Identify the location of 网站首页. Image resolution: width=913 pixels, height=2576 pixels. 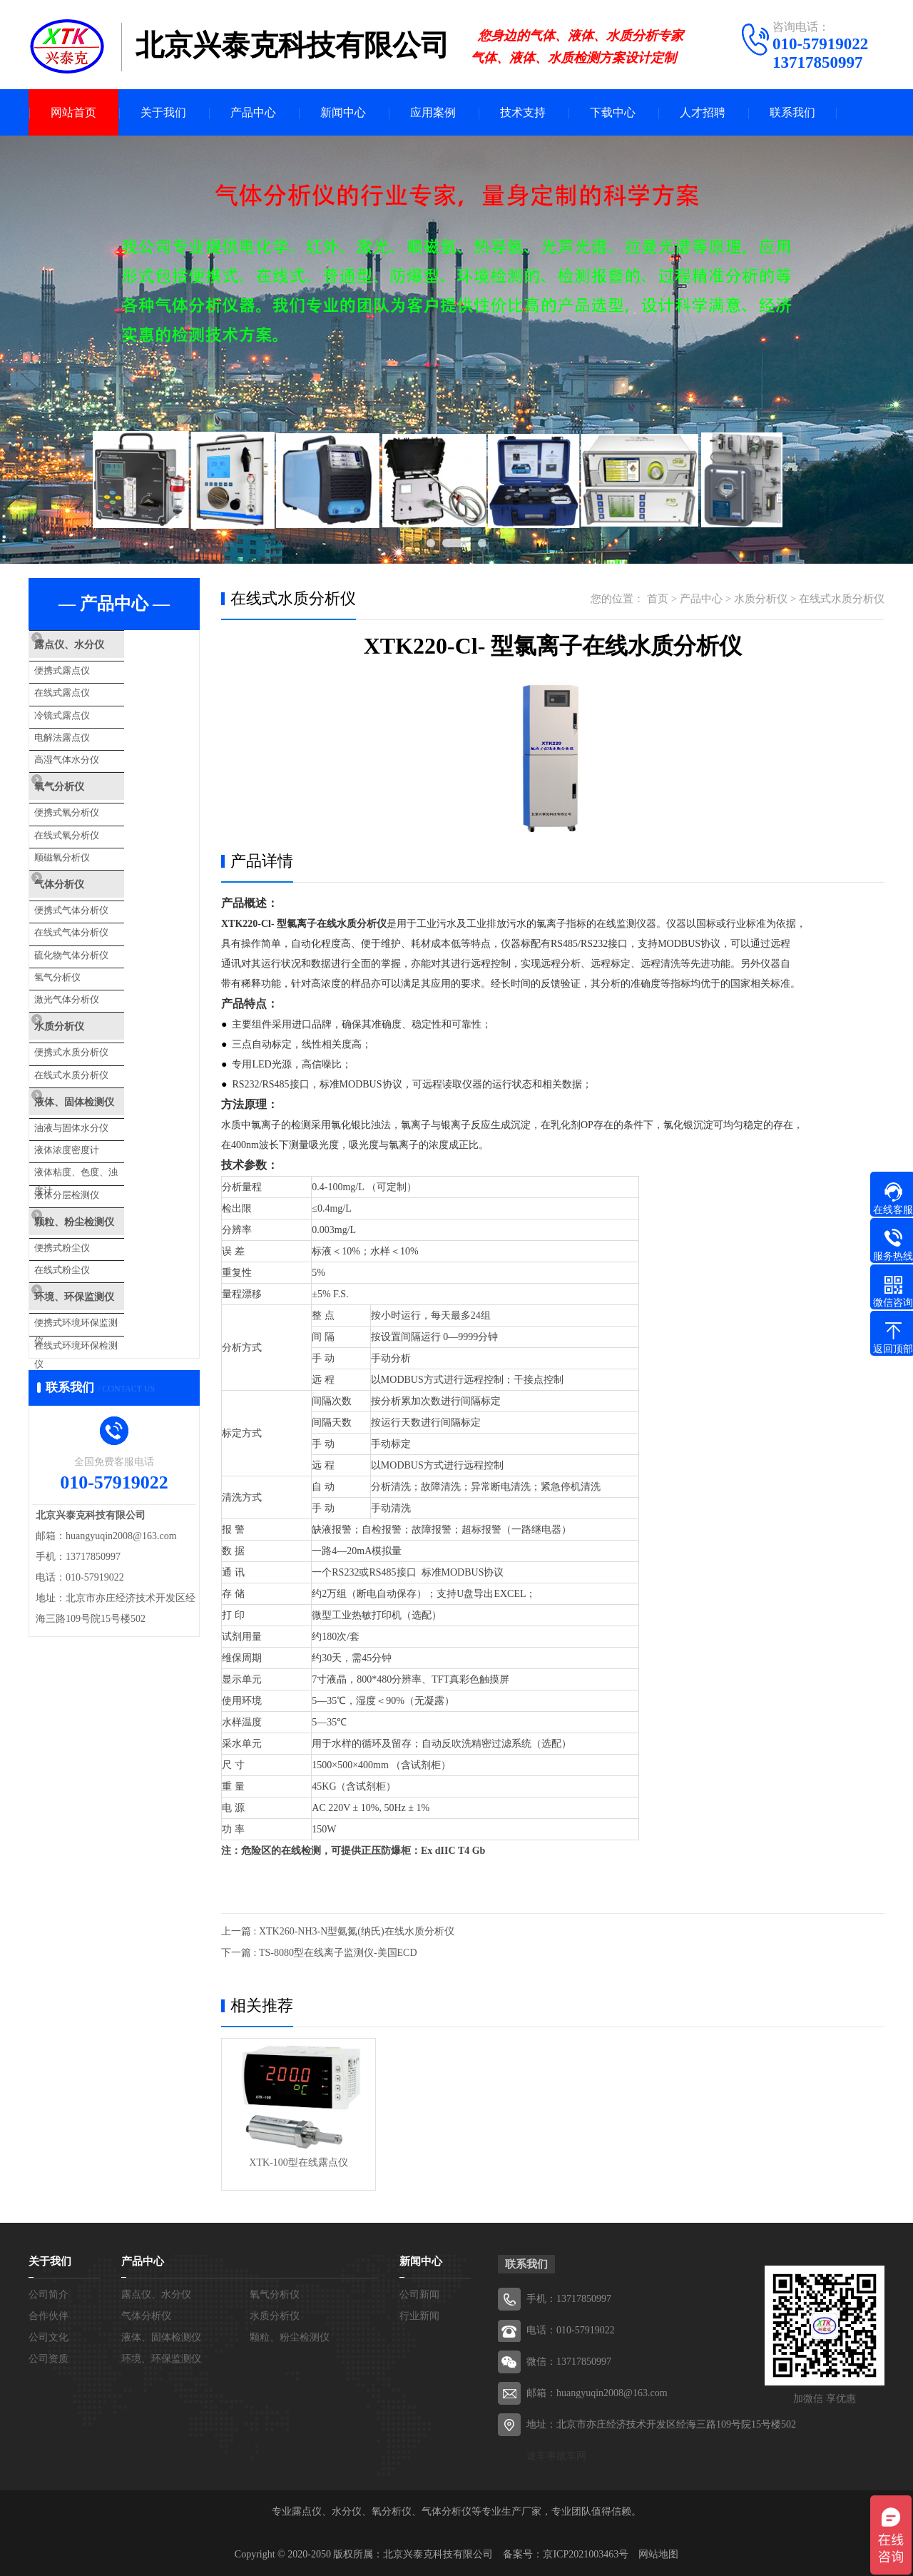
(73, 112).